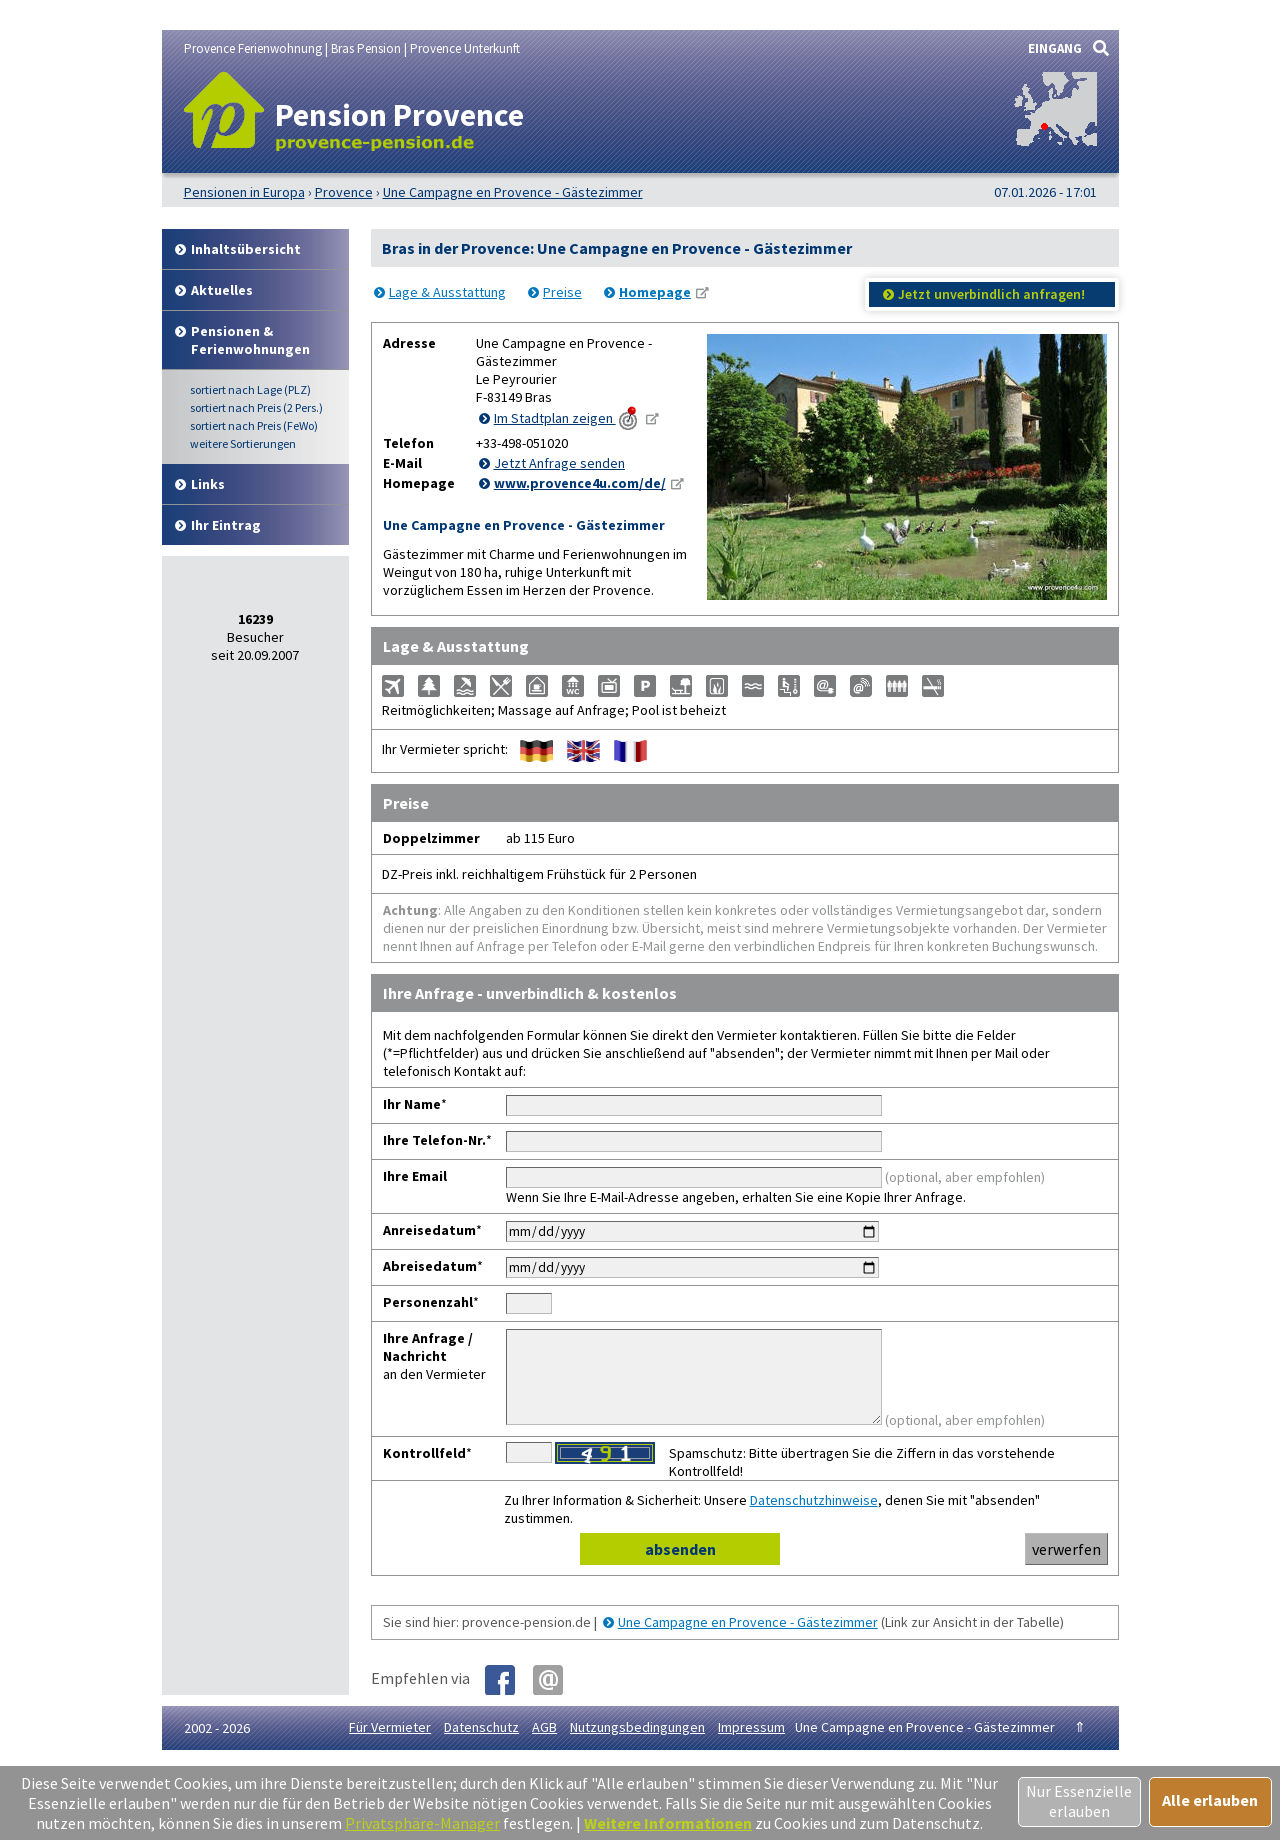 The image size is (1280, 1840). Describe the element at coordinates (208, 484) in the screenshot. I see `Links` at that location.